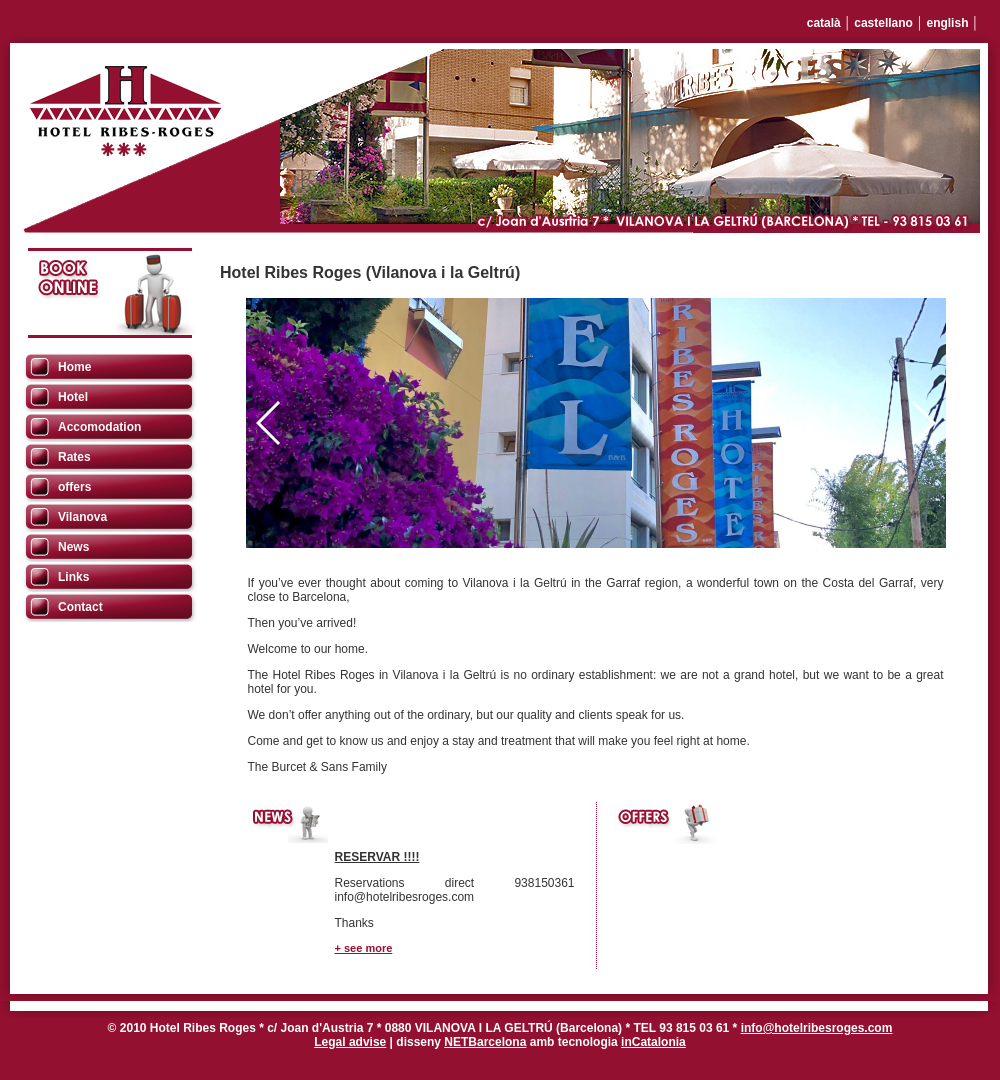 The width and height of the screenshot is (1000, 1080). I want to click on Vilanova, so click(82, 517).